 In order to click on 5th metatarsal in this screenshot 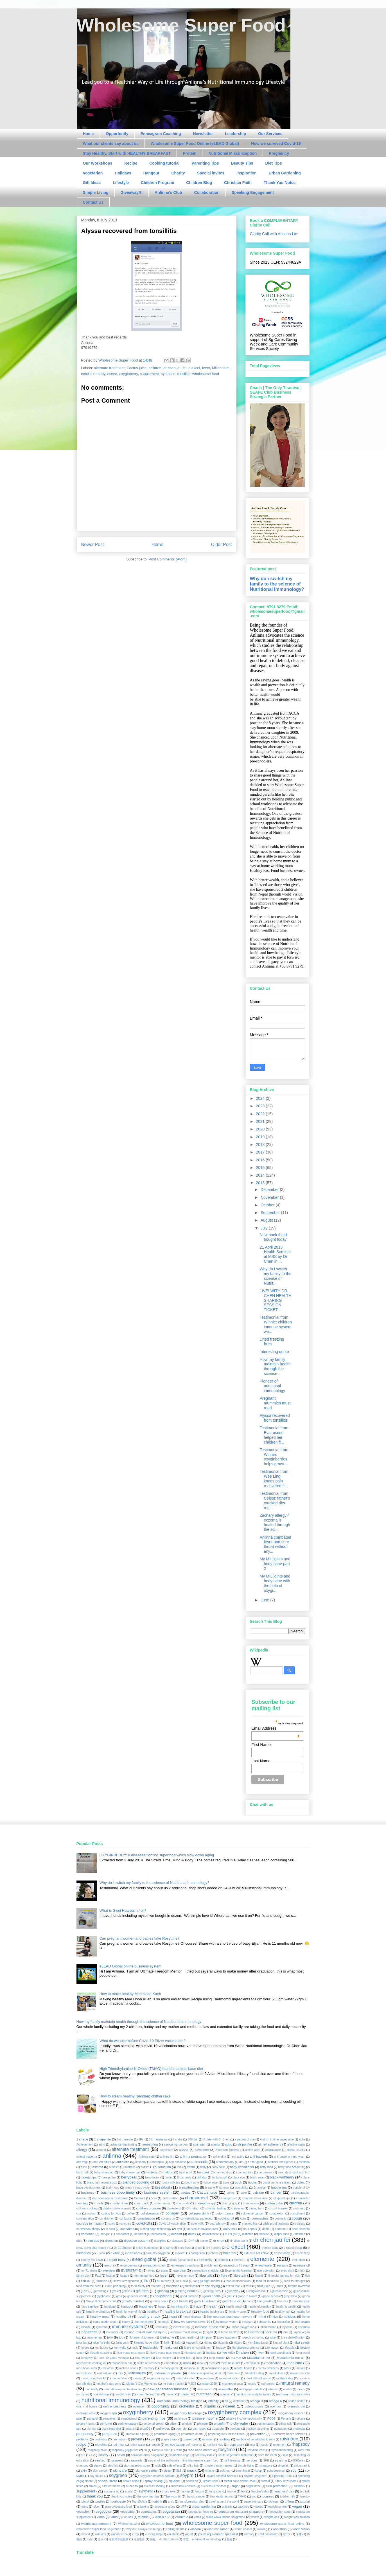, I will do `click(158, 2139)`.